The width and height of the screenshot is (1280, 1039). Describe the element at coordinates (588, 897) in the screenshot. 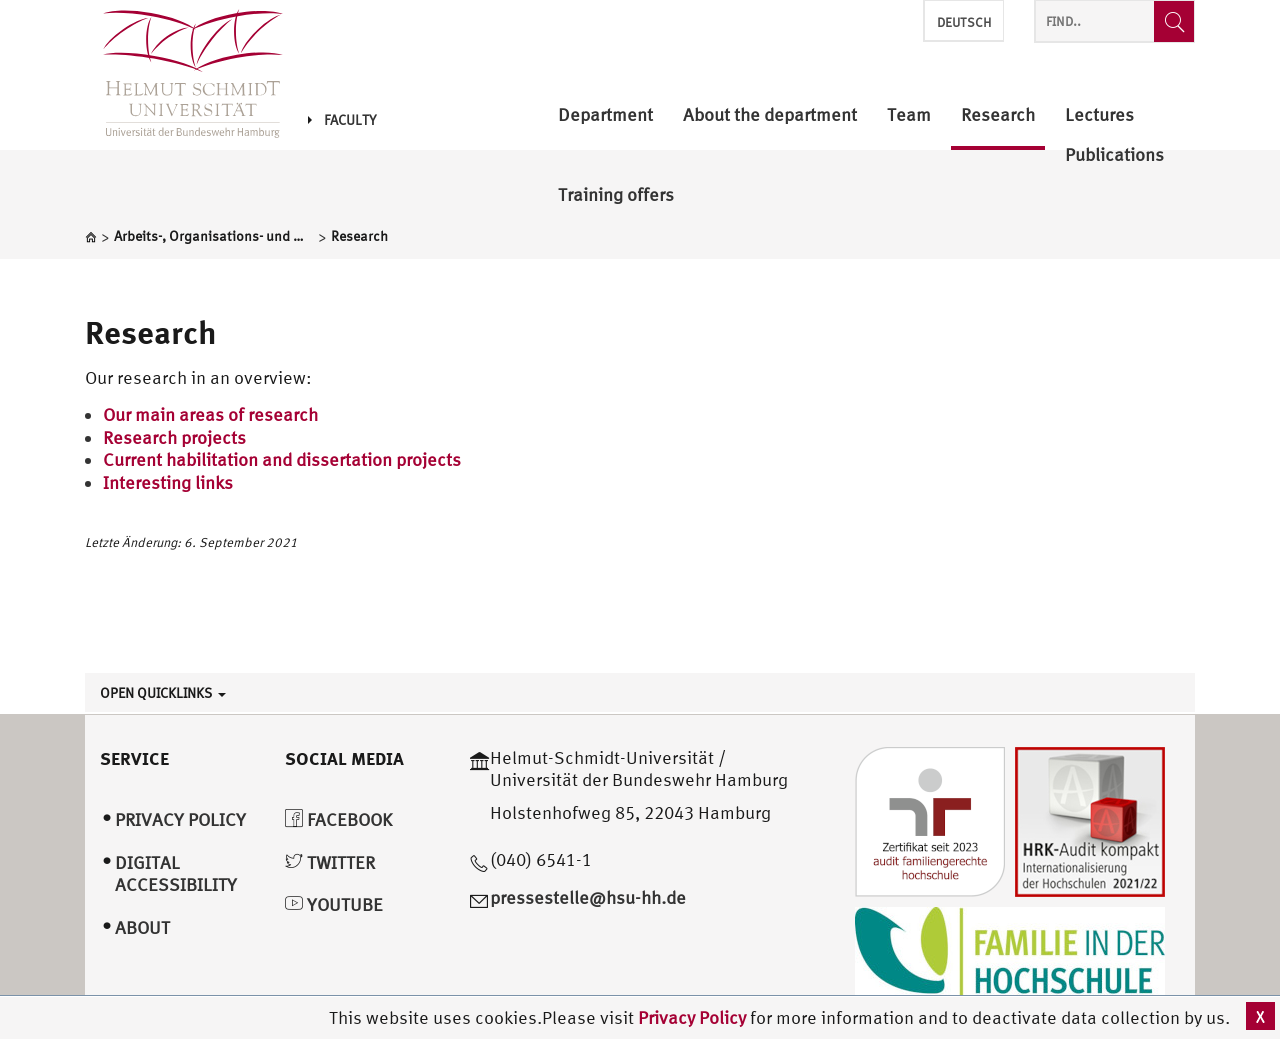

I see `pressestelle@hsu-hh.de` at that location.